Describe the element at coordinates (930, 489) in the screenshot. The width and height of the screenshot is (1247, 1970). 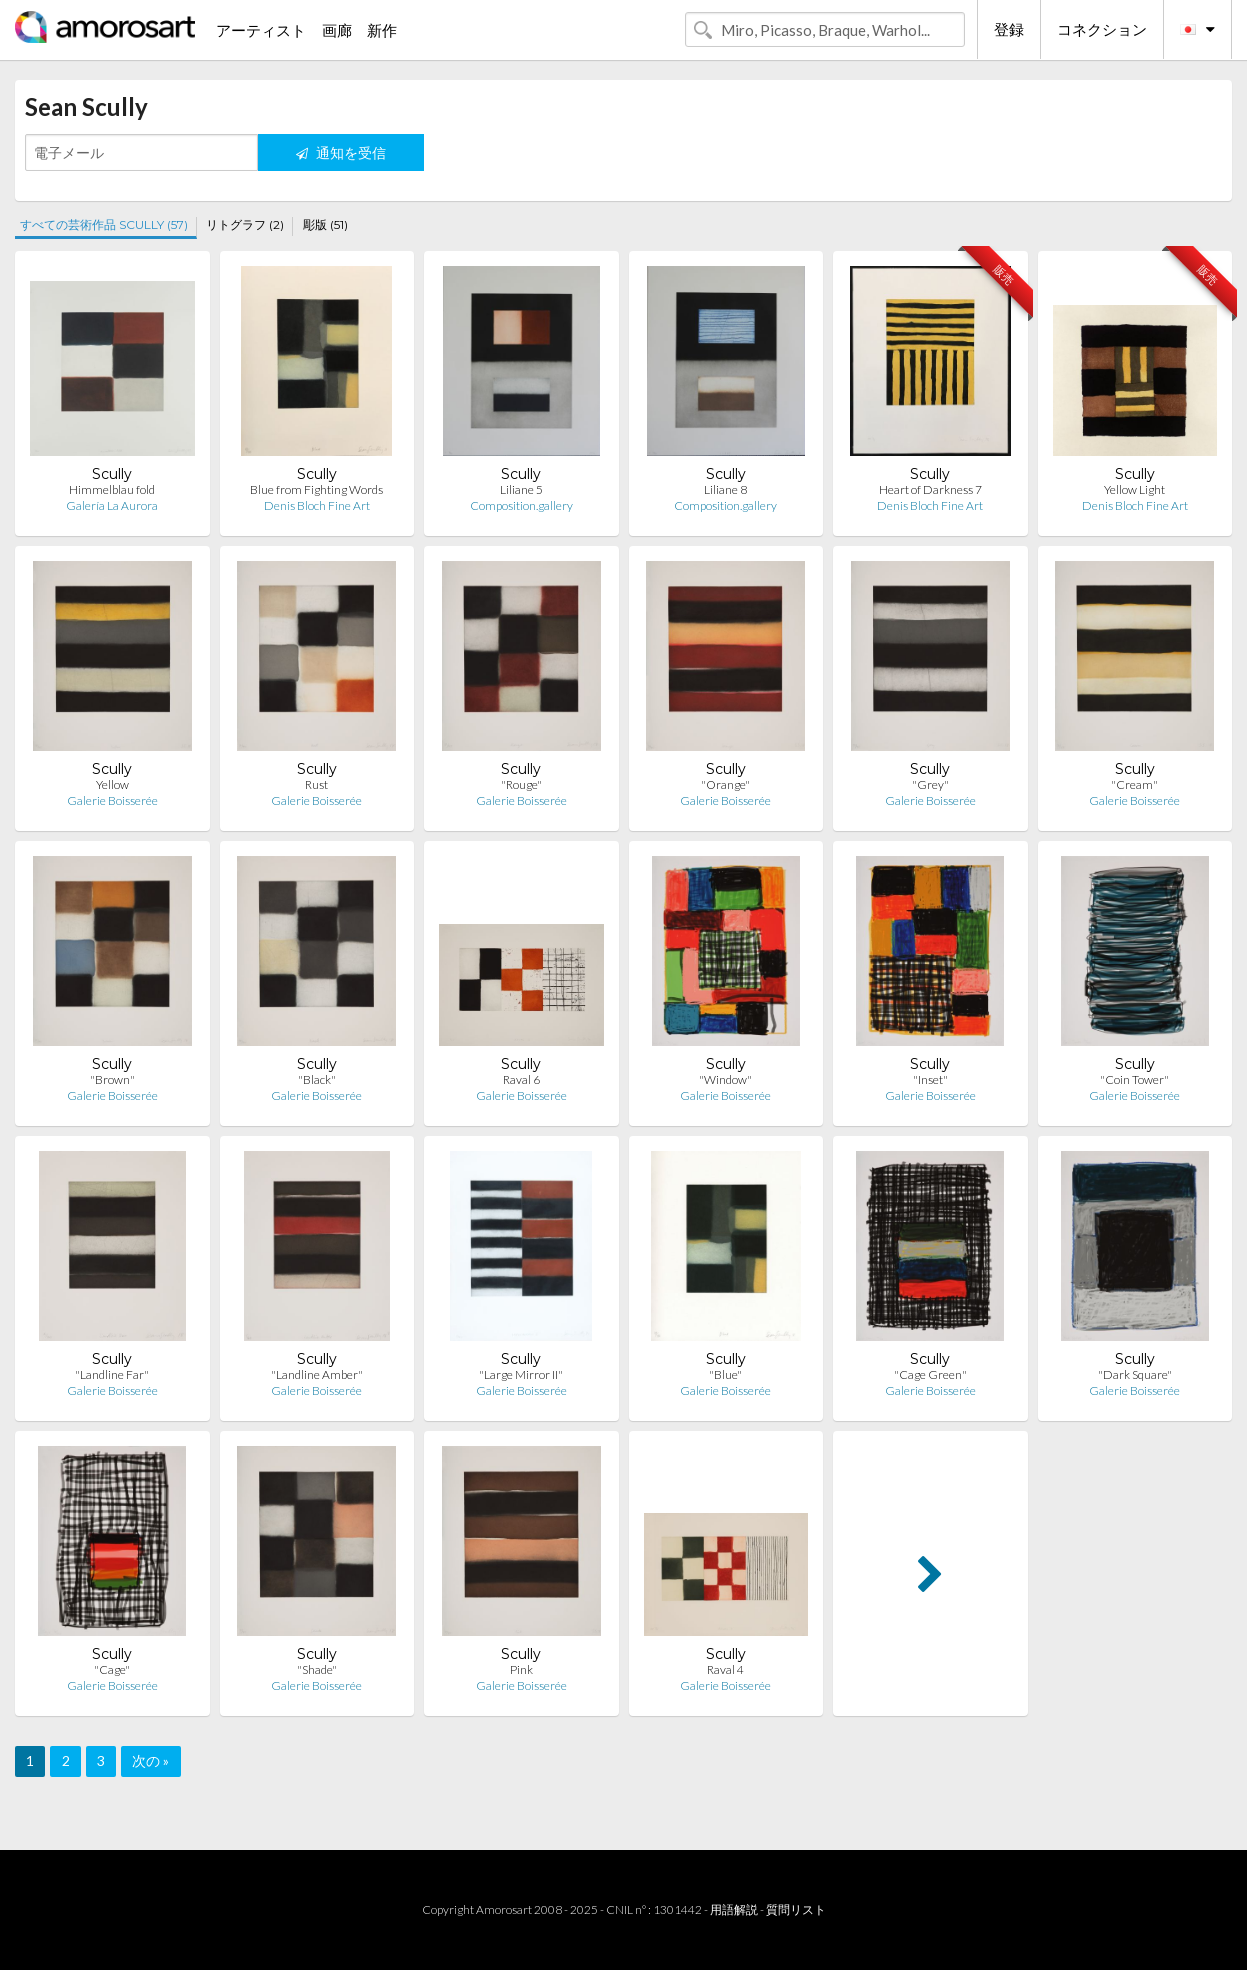
I see `Heart of Darkness 7` at that location.